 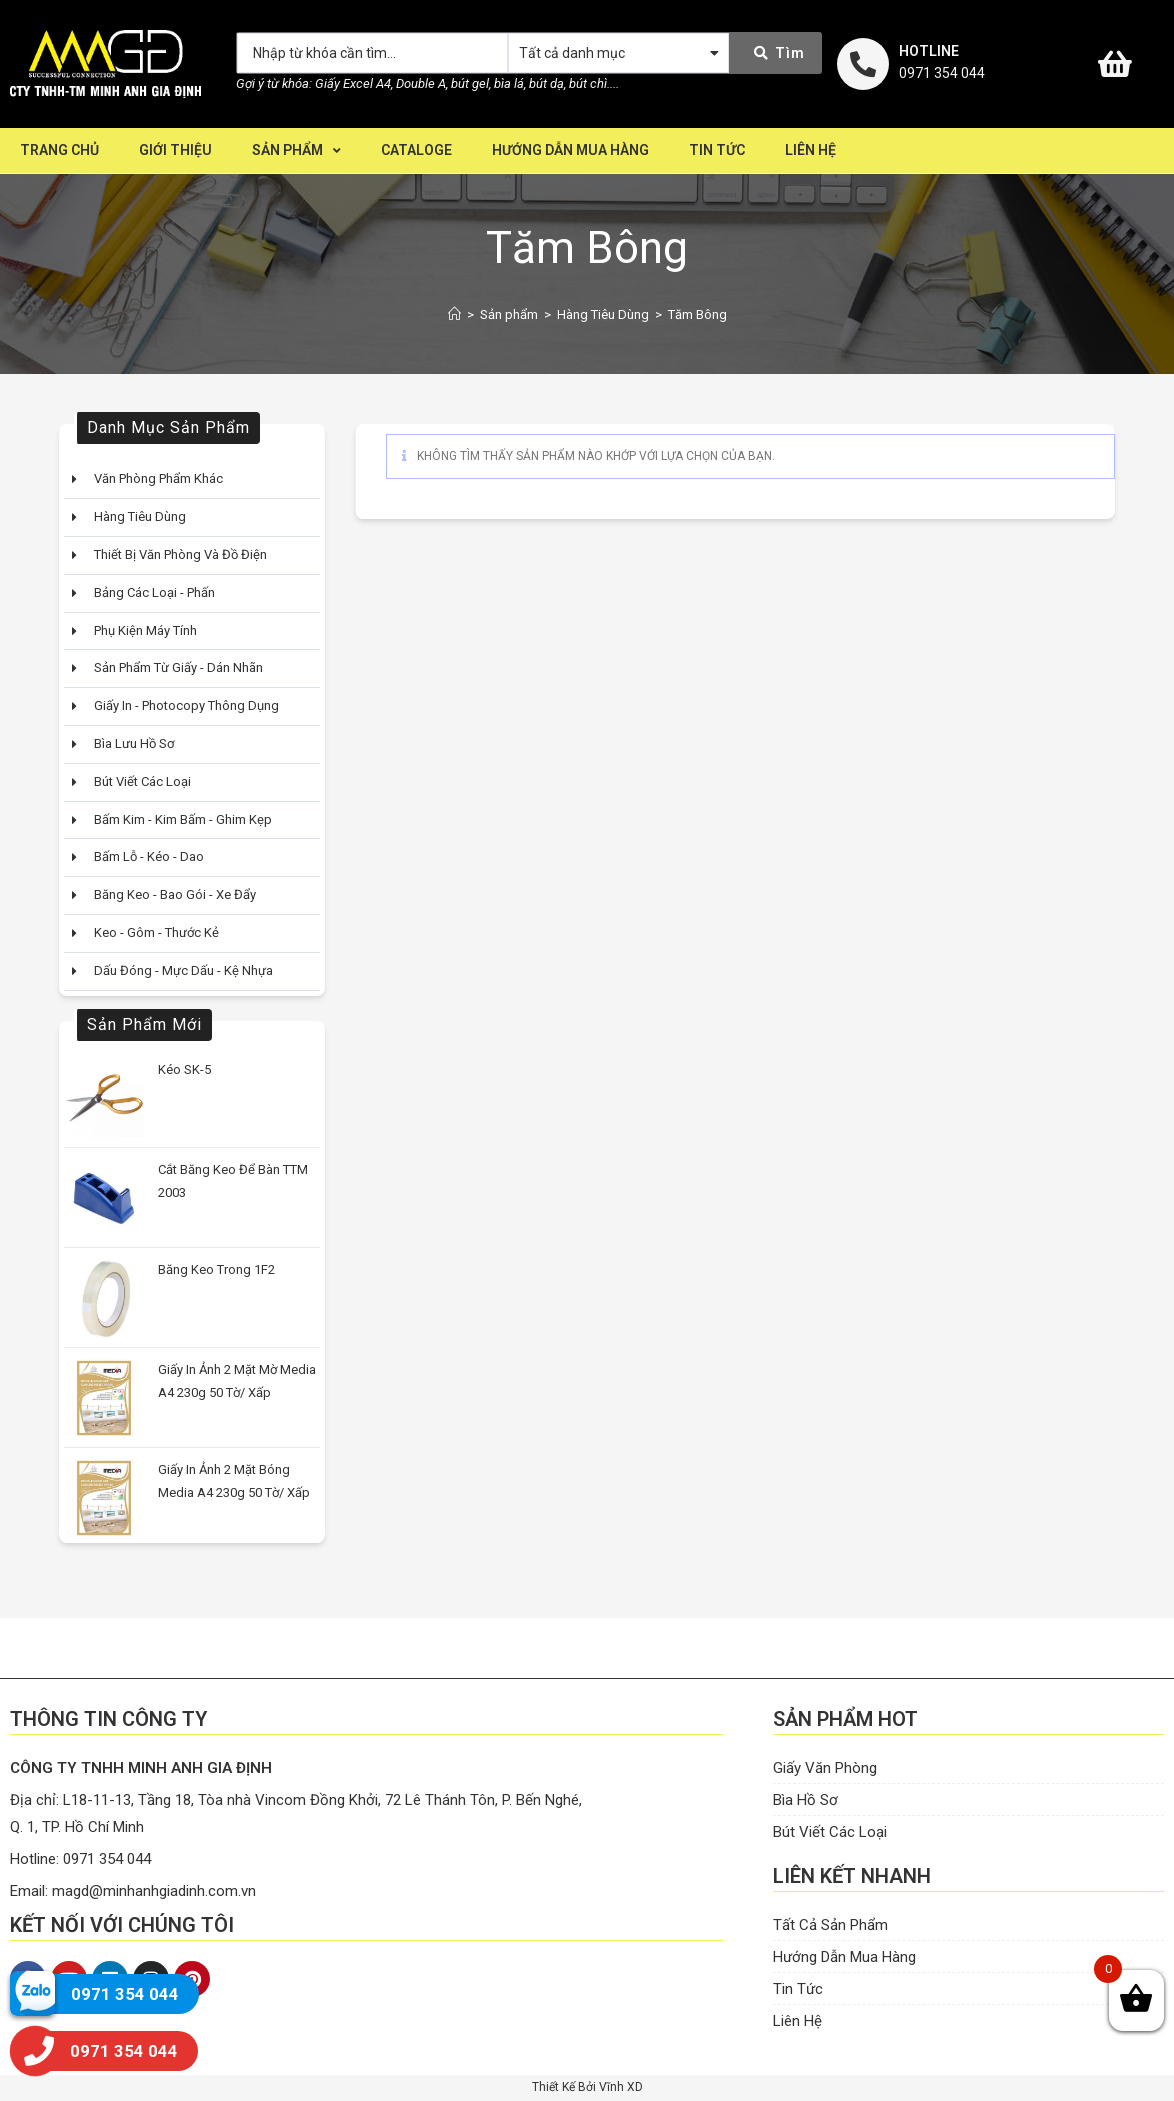 What do you see at coordinates (140, 516) in the screenshot?
I see `Hàng Tiêu Dùng` at bounding box center [140, 516].